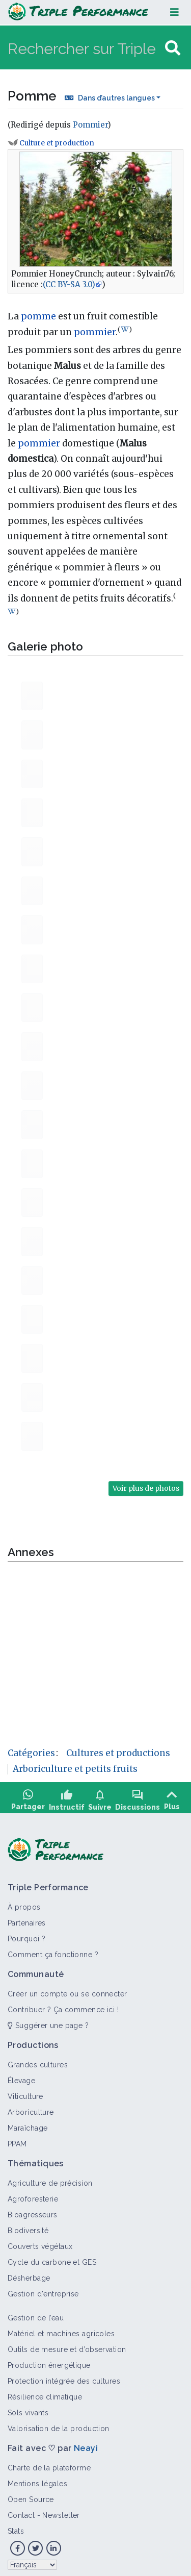  What do you see at coordinates (38, 316) in the screenshot?
I see `pomme` at bounding box center [38, 316].